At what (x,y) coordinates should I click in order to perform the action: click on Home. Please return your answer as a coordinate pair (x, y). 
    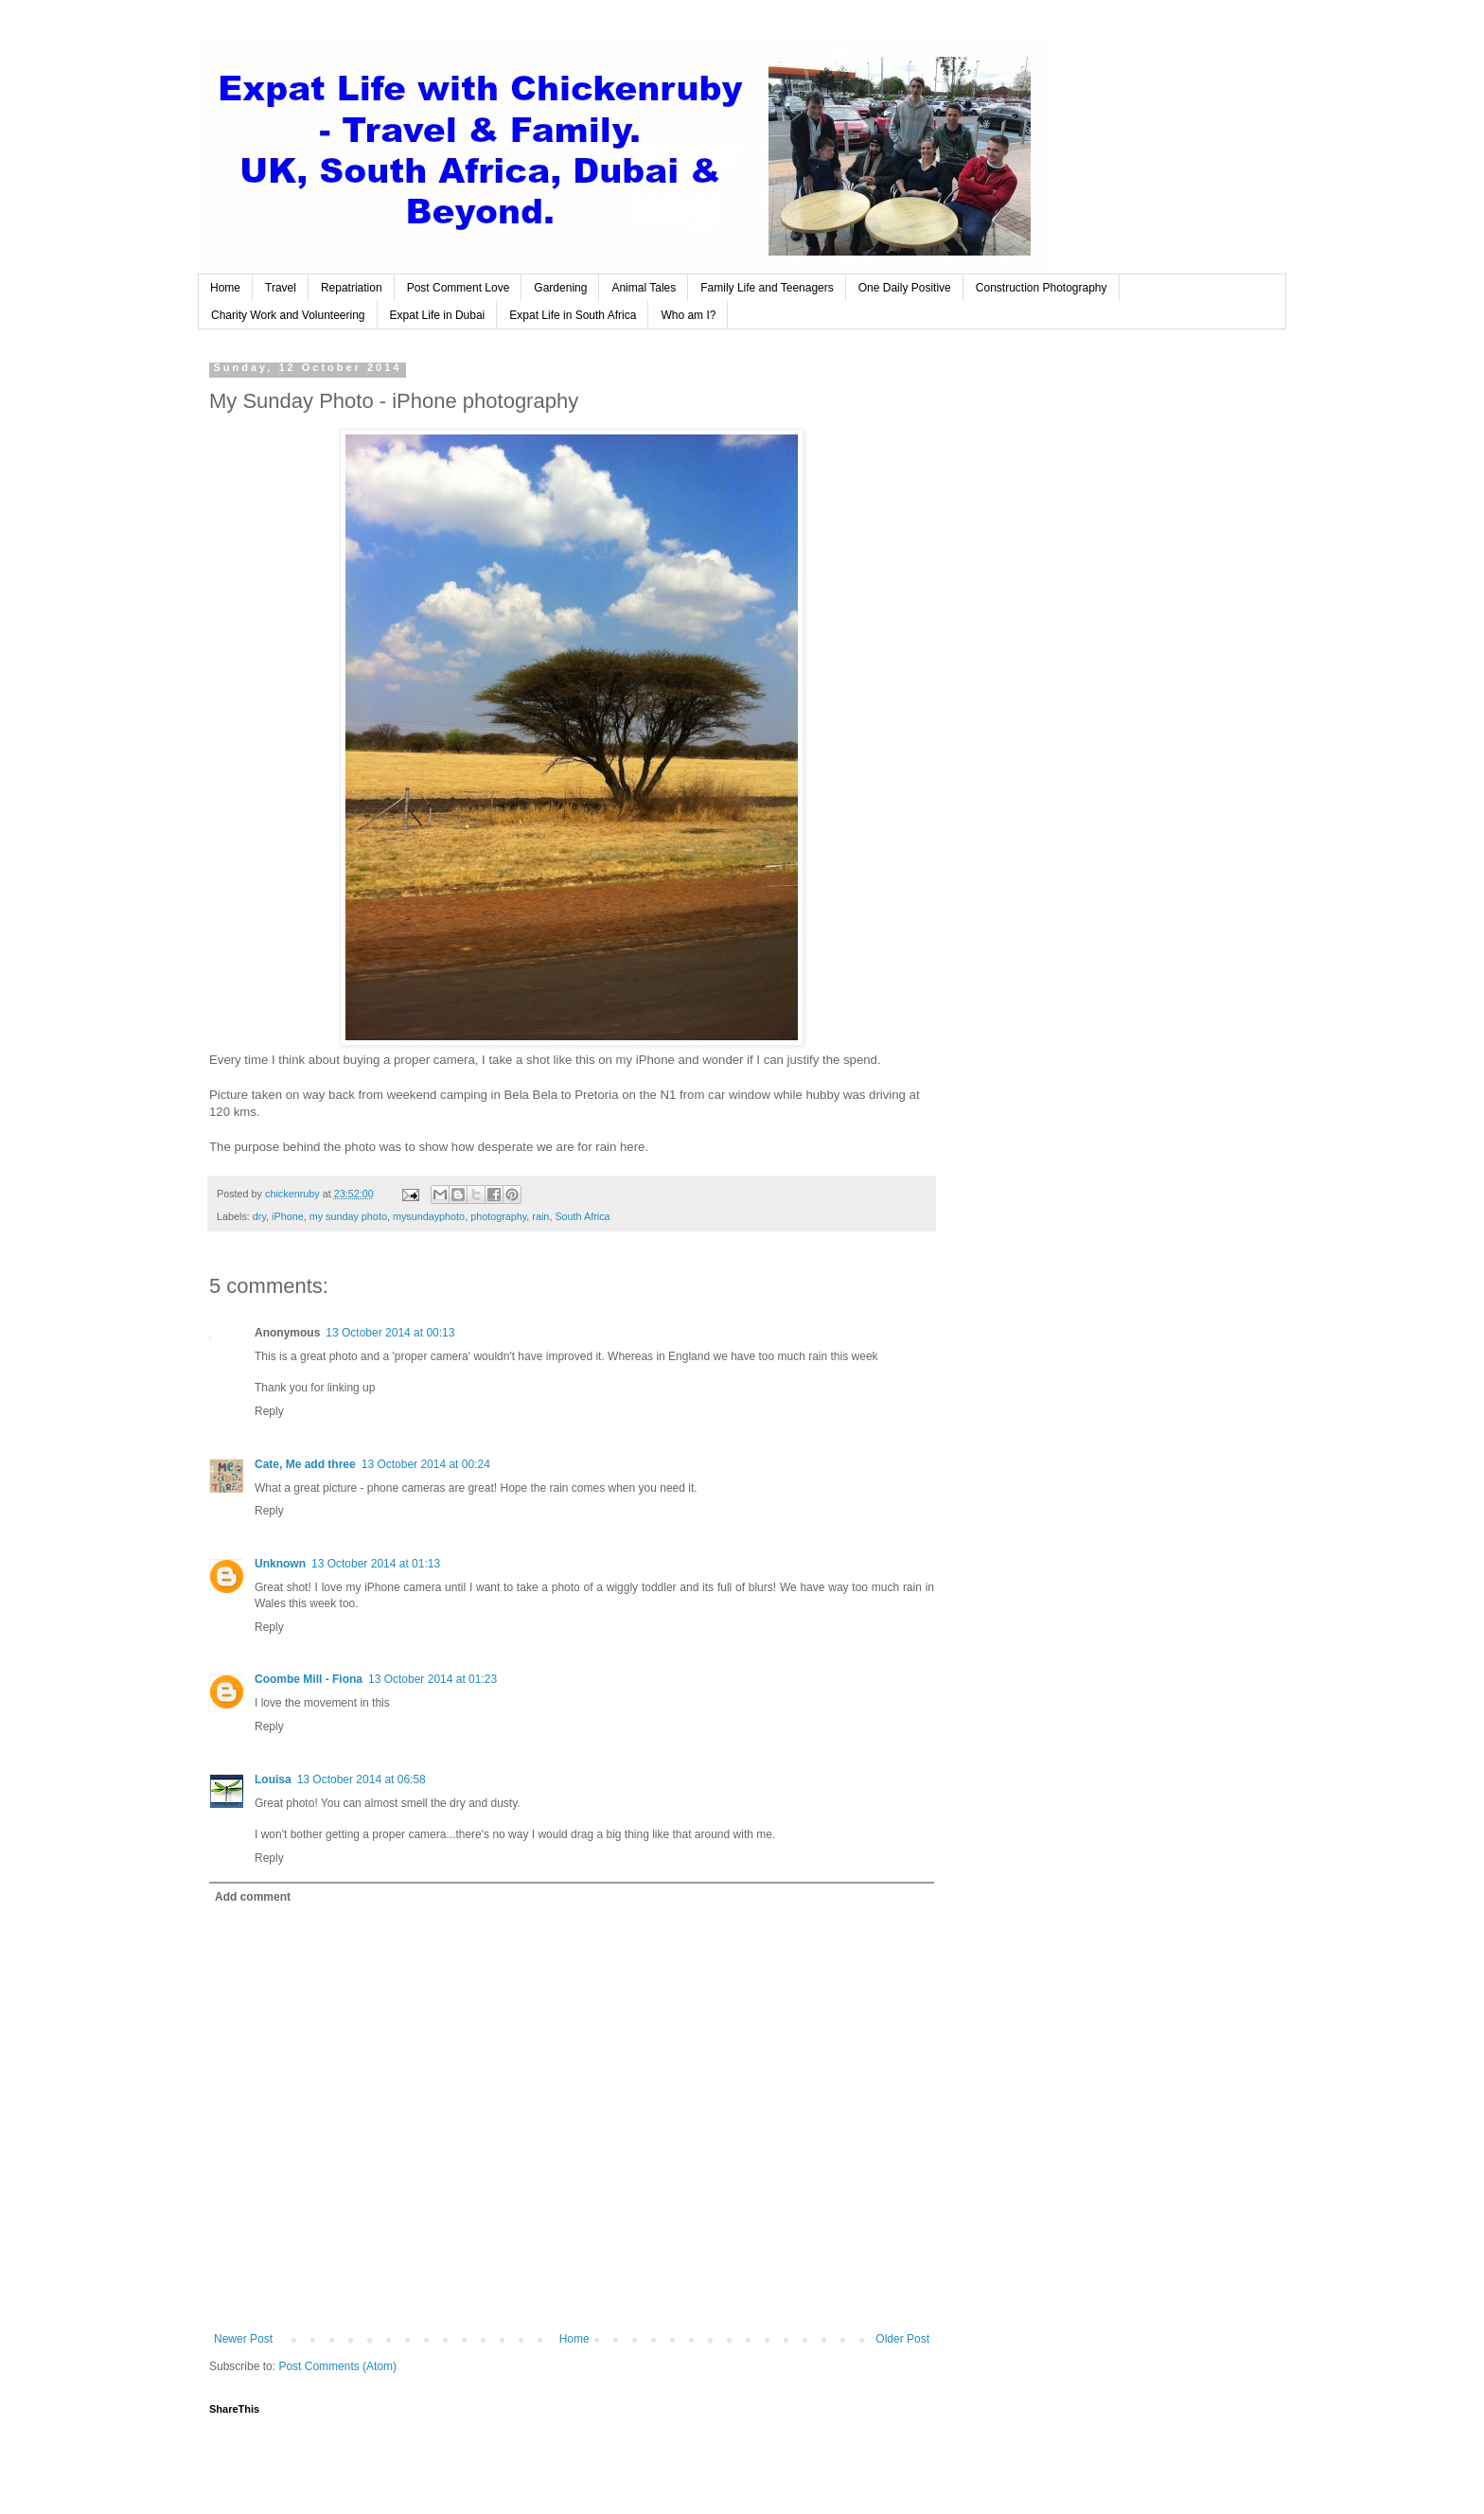
    Looking at the image, I should click on (225, 287).